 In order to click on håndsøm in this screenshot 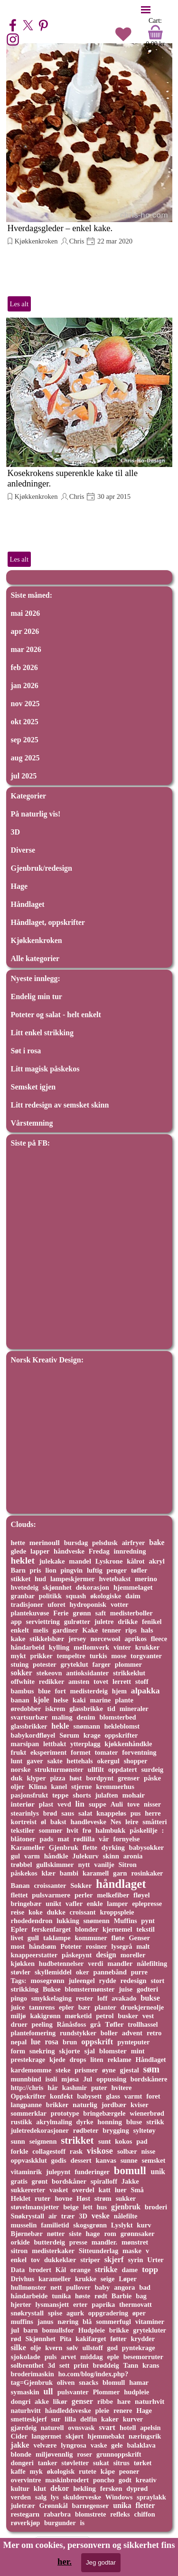, I will do `click(42, 1946)`.